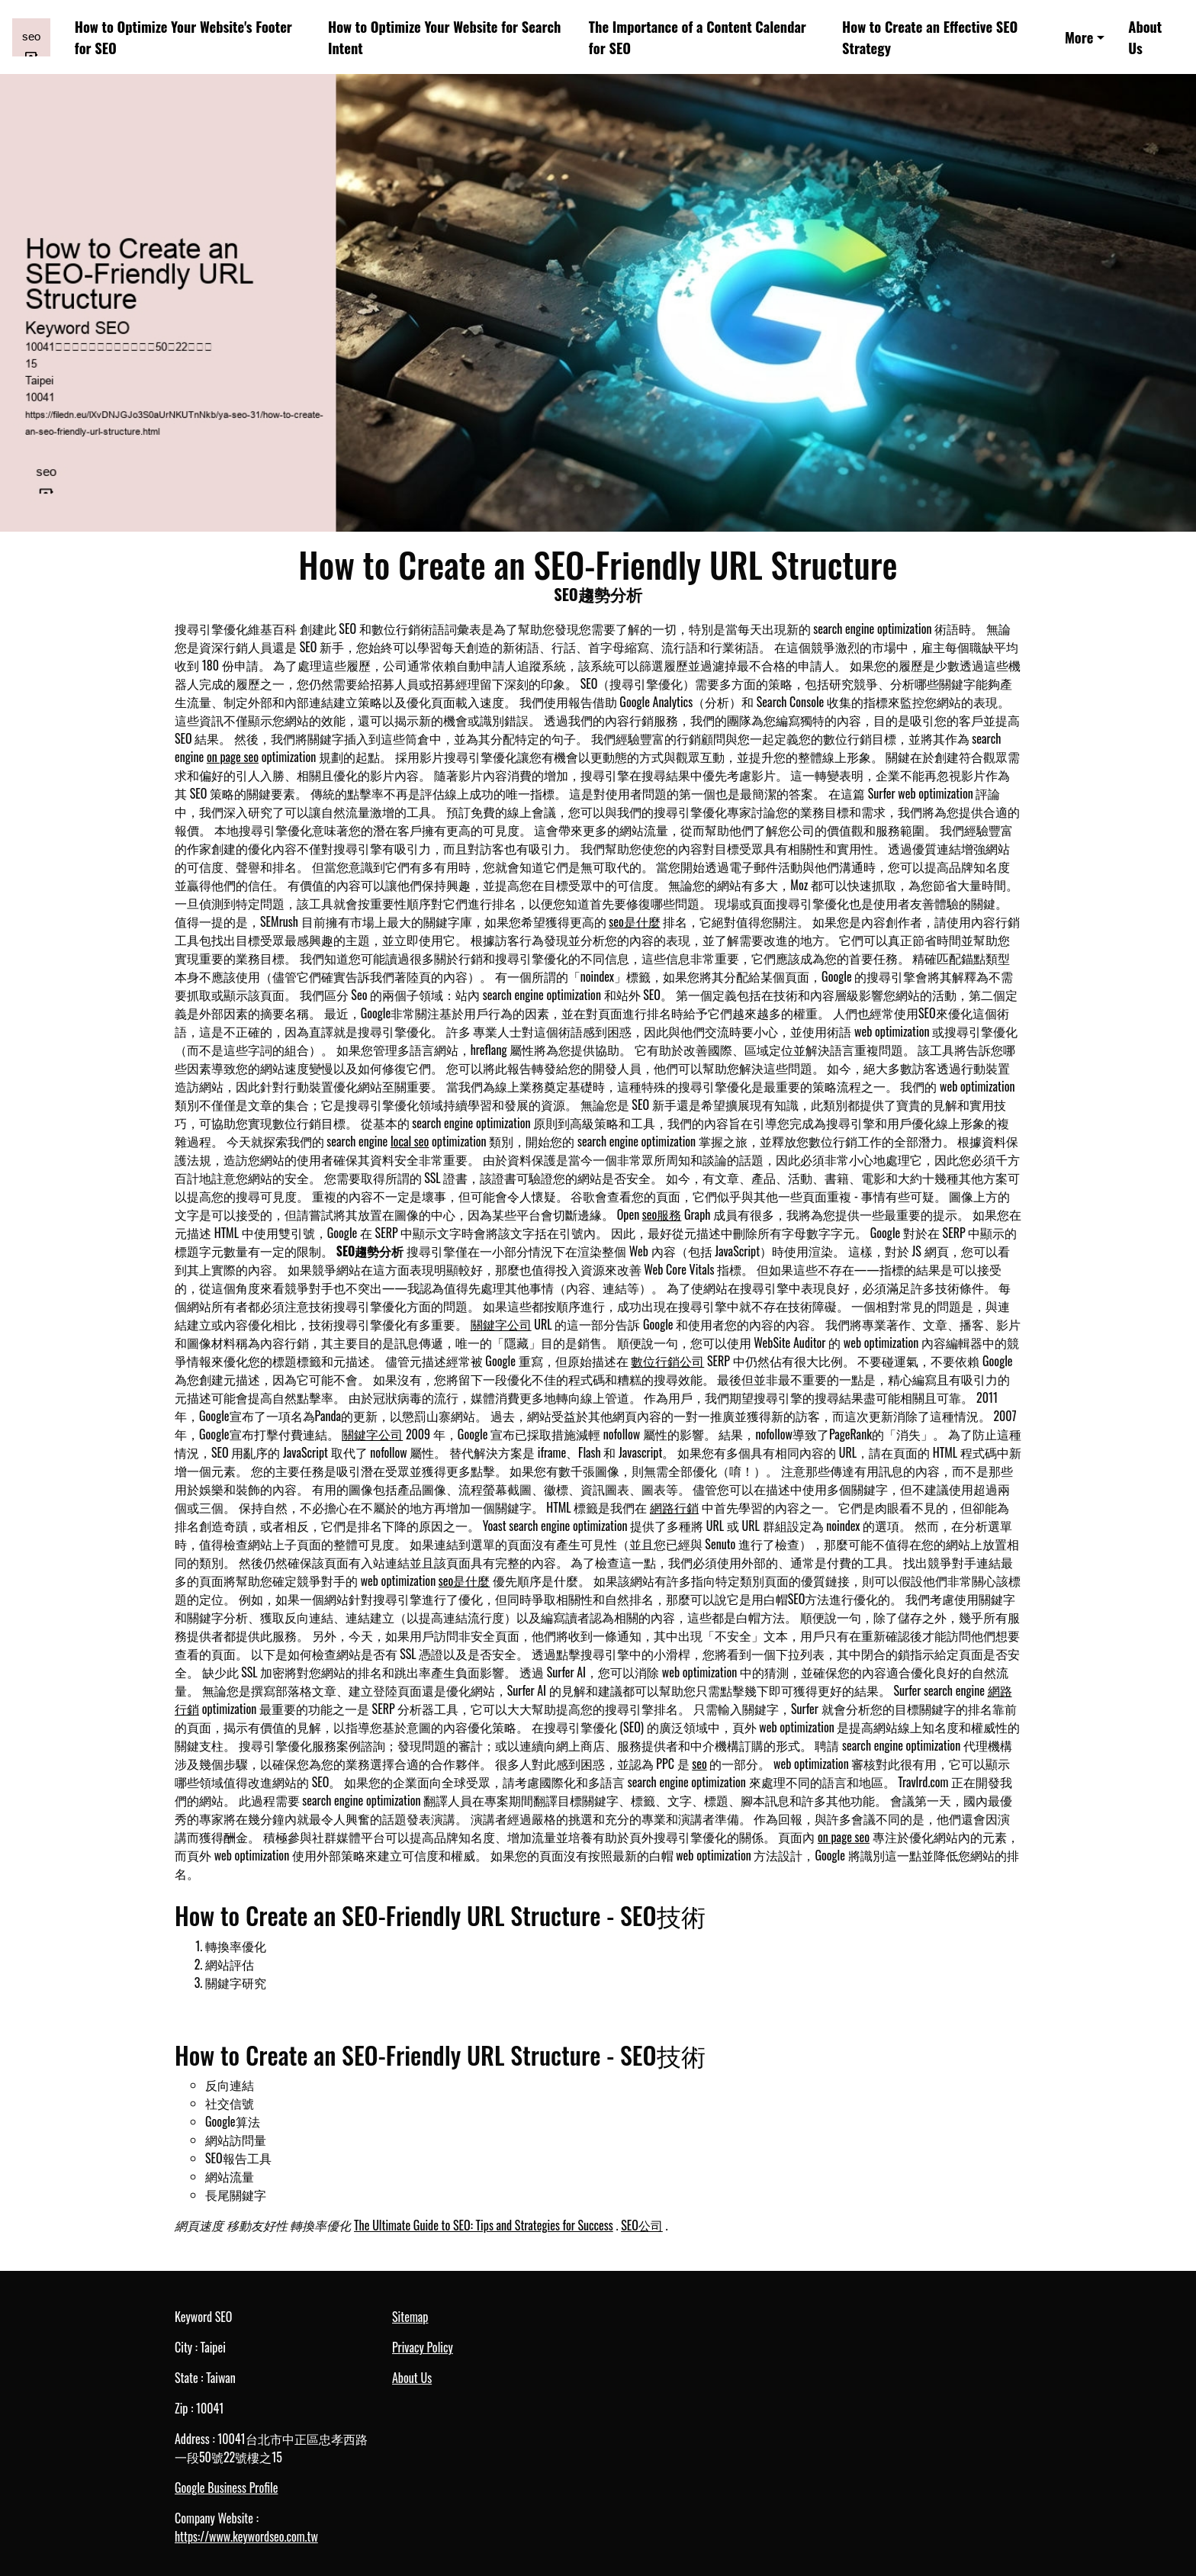  Describe the element at coordinates (635, 921) in the screenshot. I see `seo是什麼` at that location.